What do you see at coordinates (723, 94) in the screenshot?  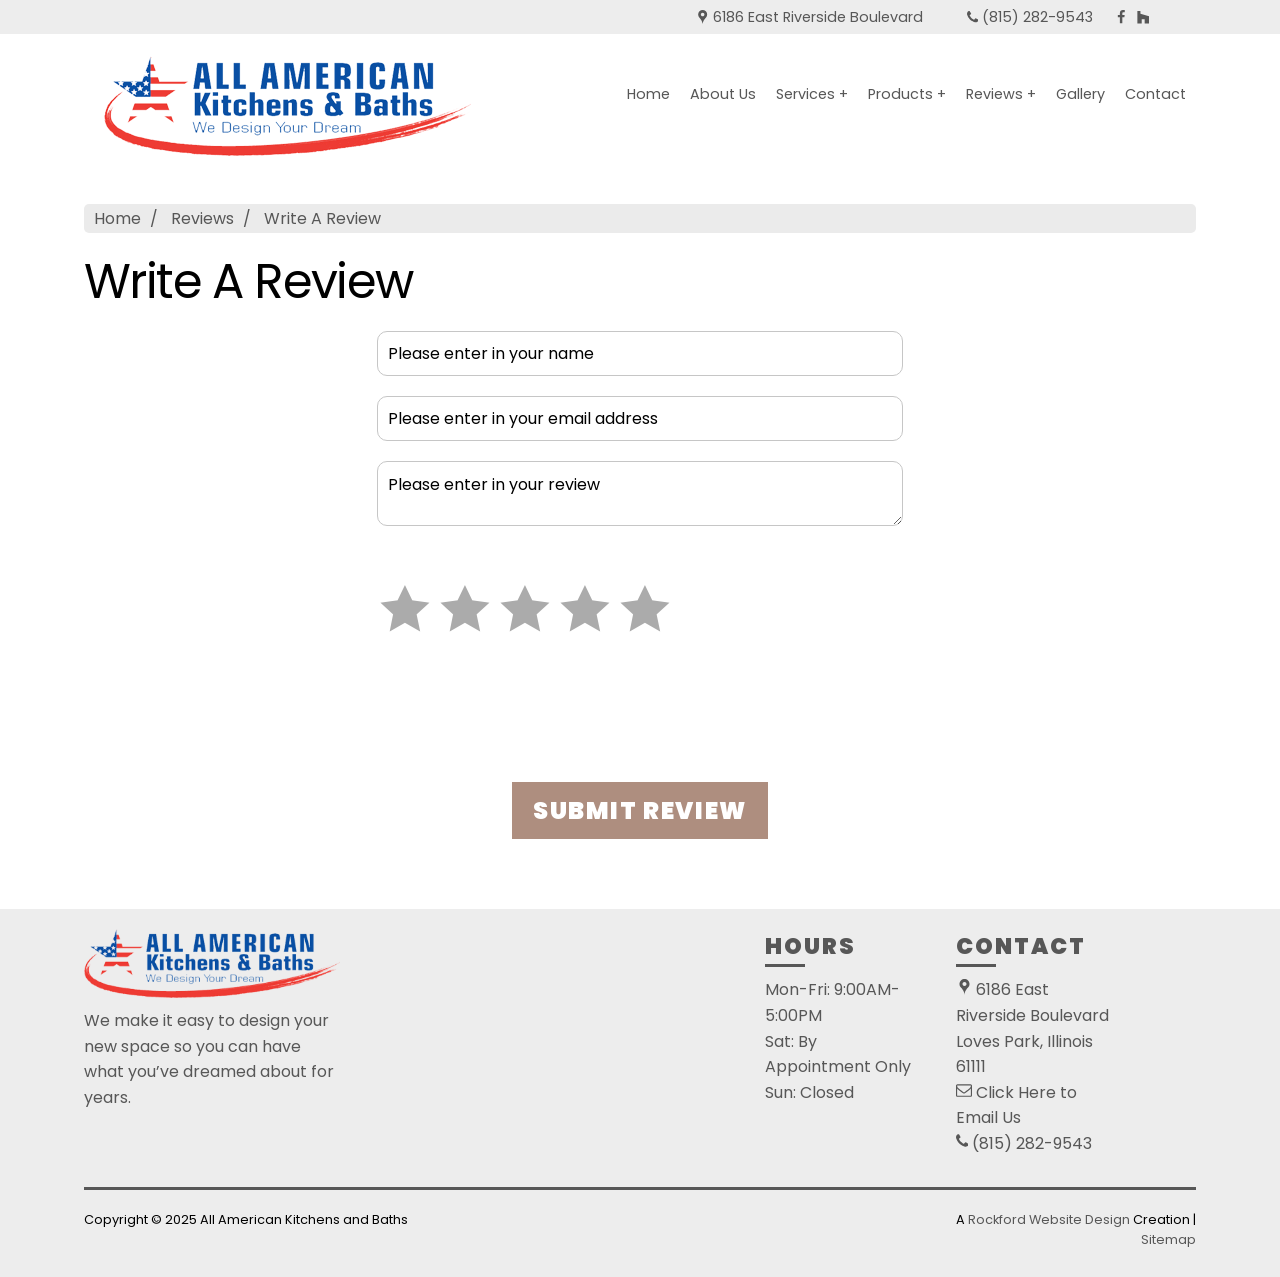 I see `About Us` at bounding box center [723, 94].